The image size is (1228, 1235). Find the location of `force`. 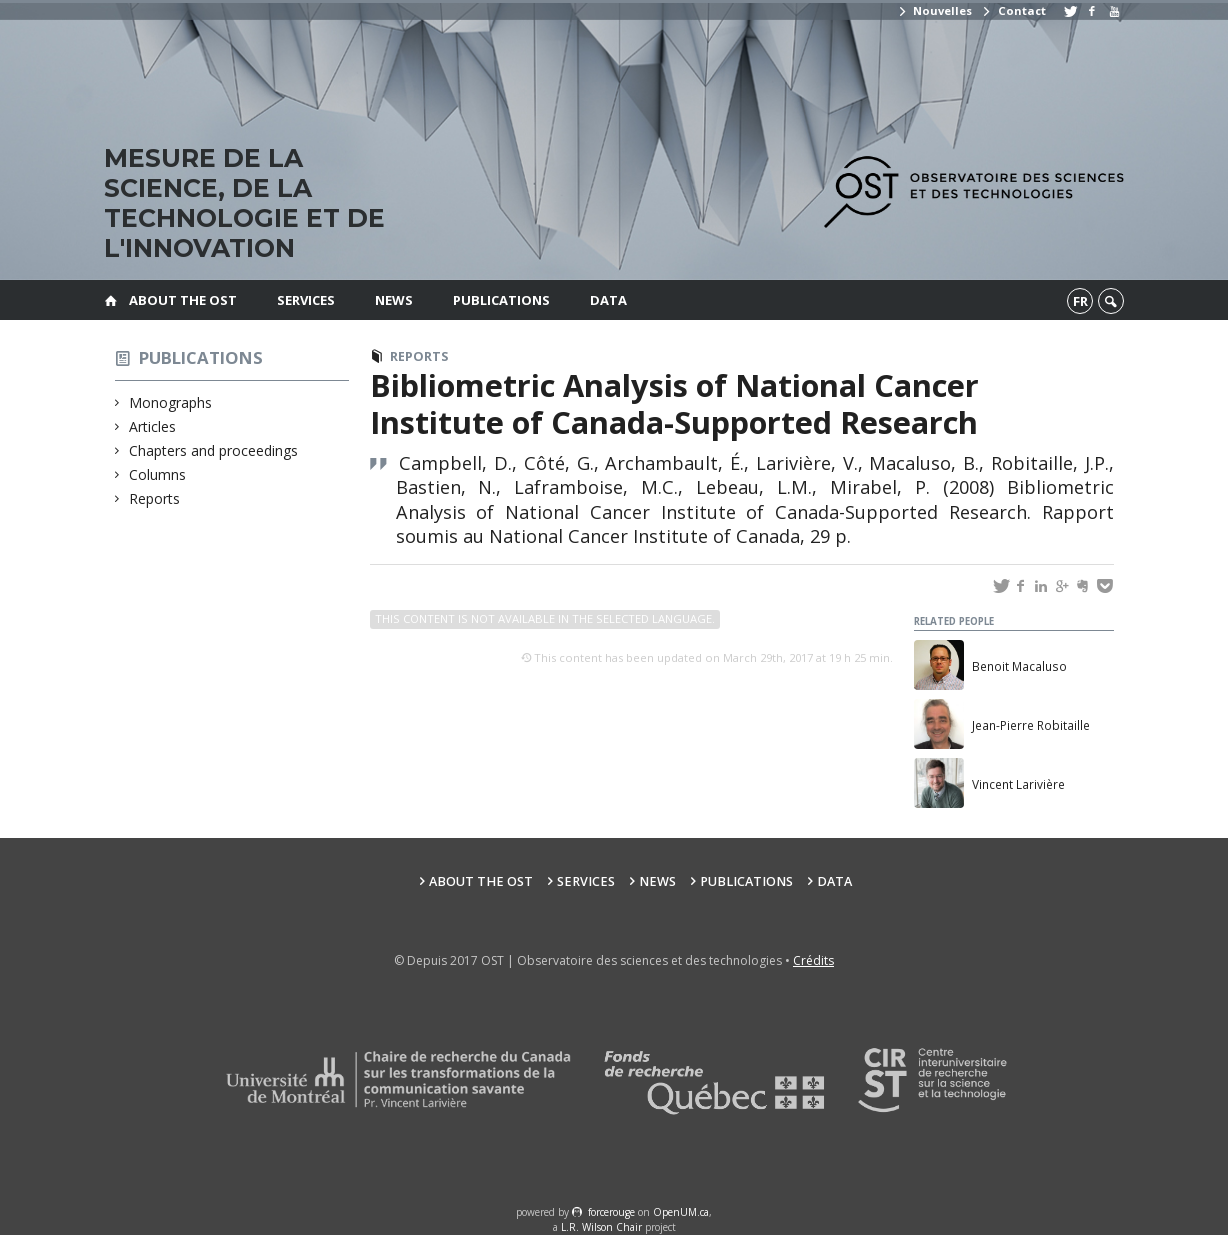

force is located at coordinates (611, 1212).